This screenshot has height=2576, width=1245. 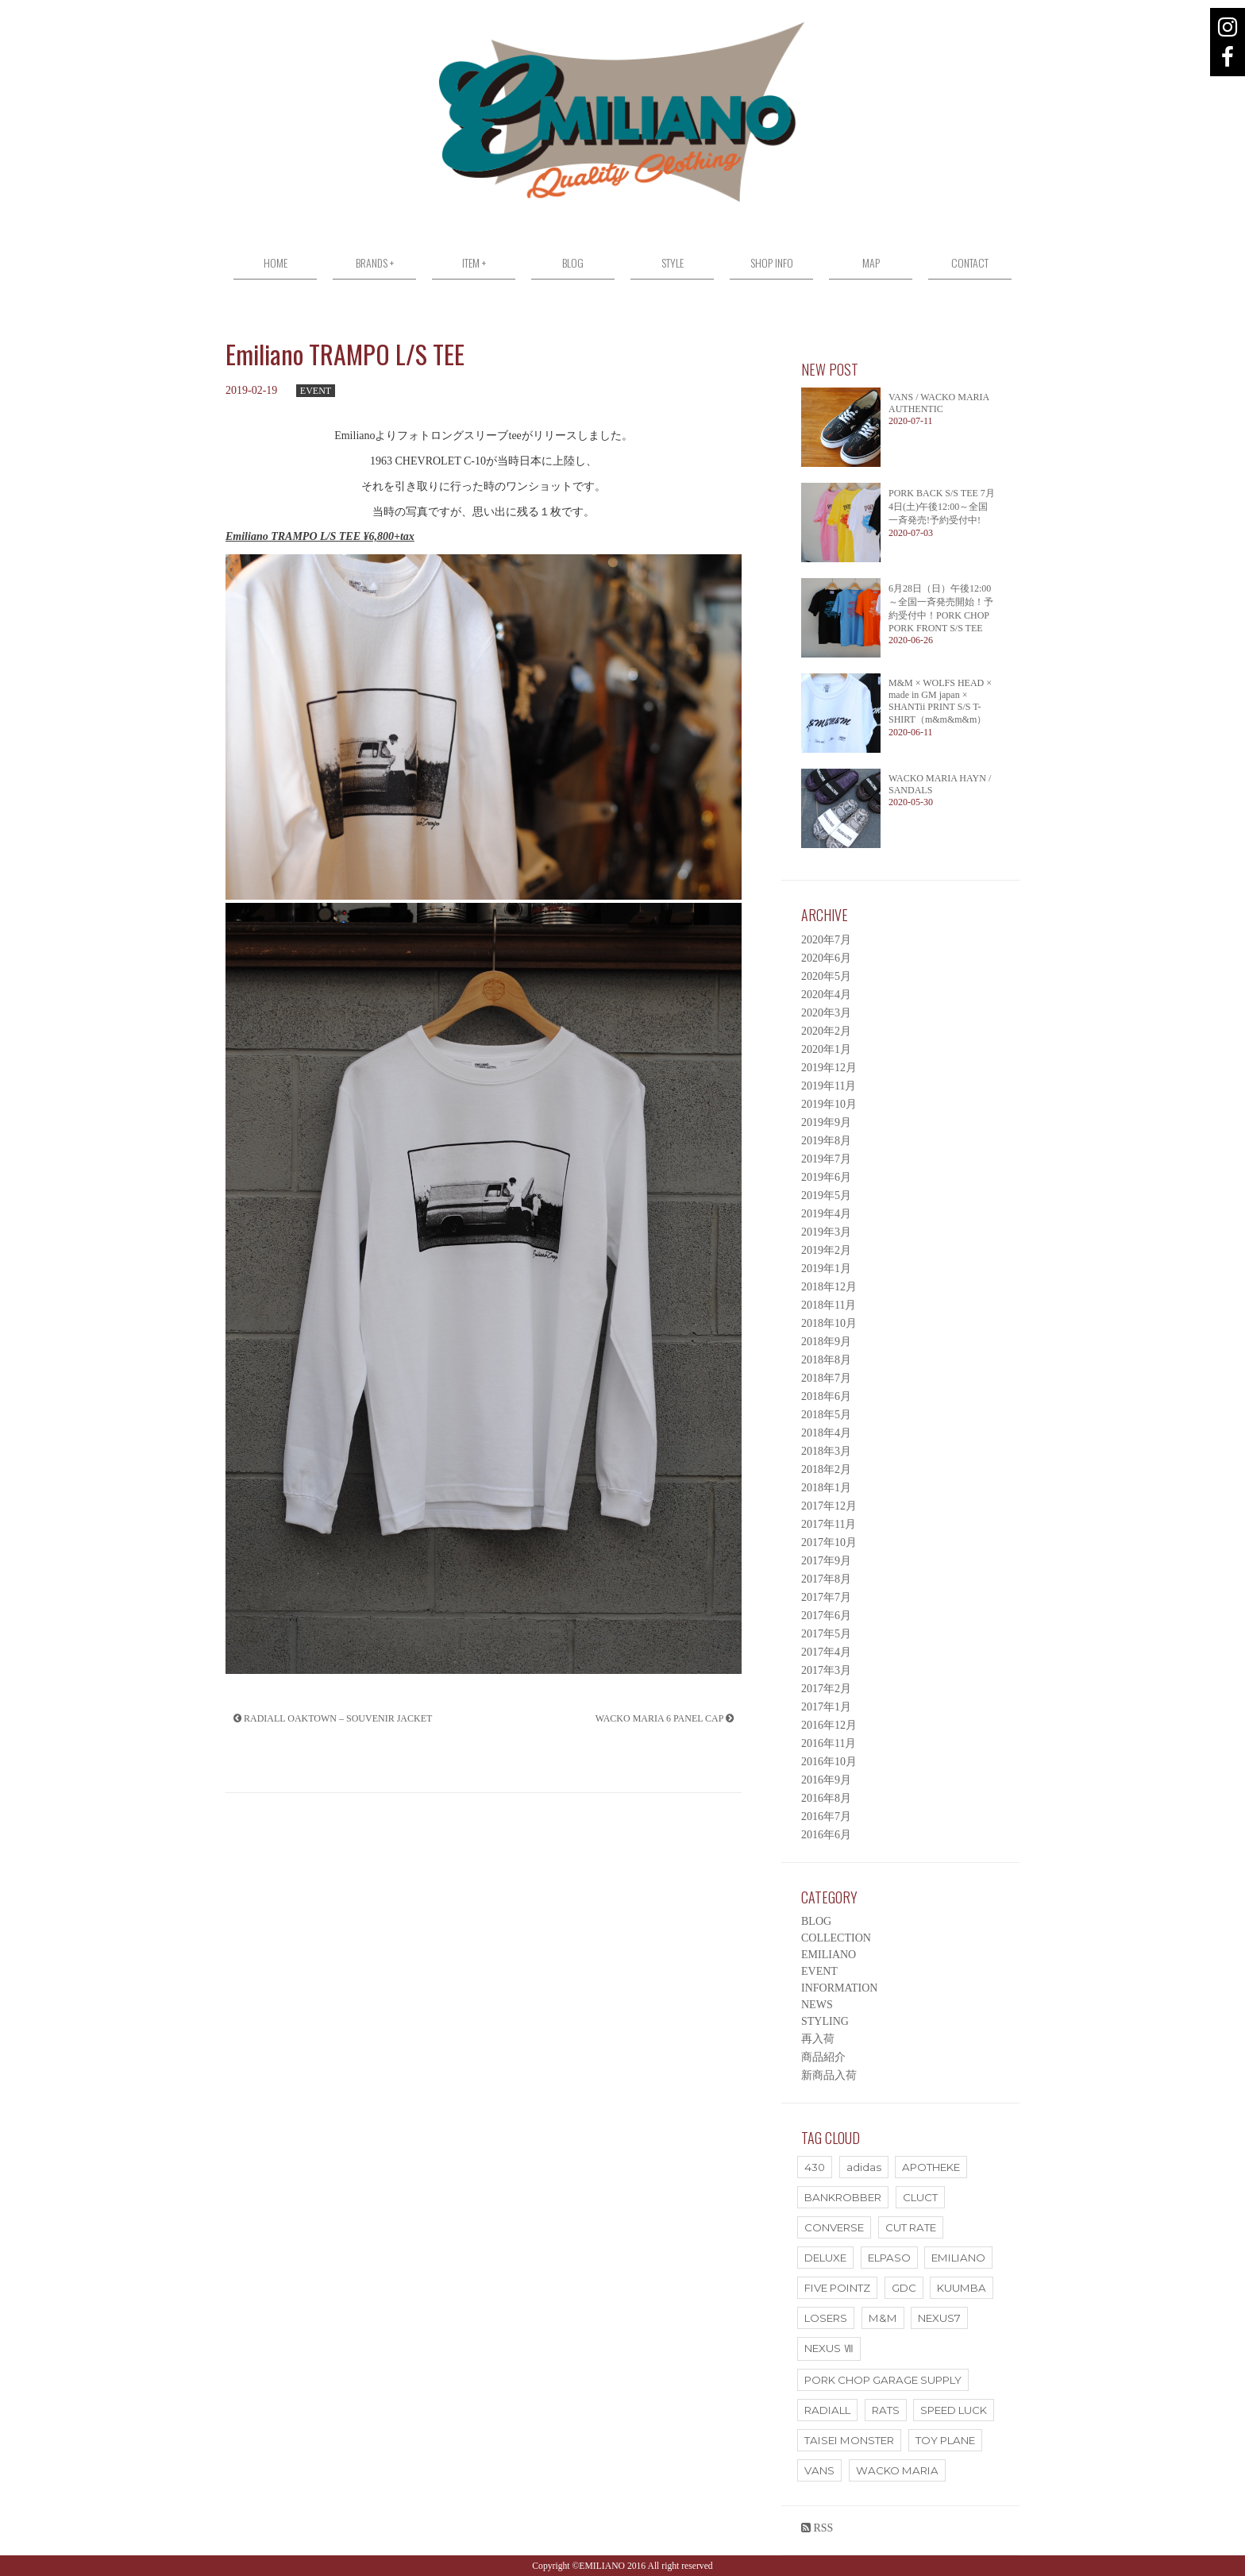 What do you see at coordinates (828, 1743) in the screenshot?
I see `2016年11月` at bounding box center [828, 1743].